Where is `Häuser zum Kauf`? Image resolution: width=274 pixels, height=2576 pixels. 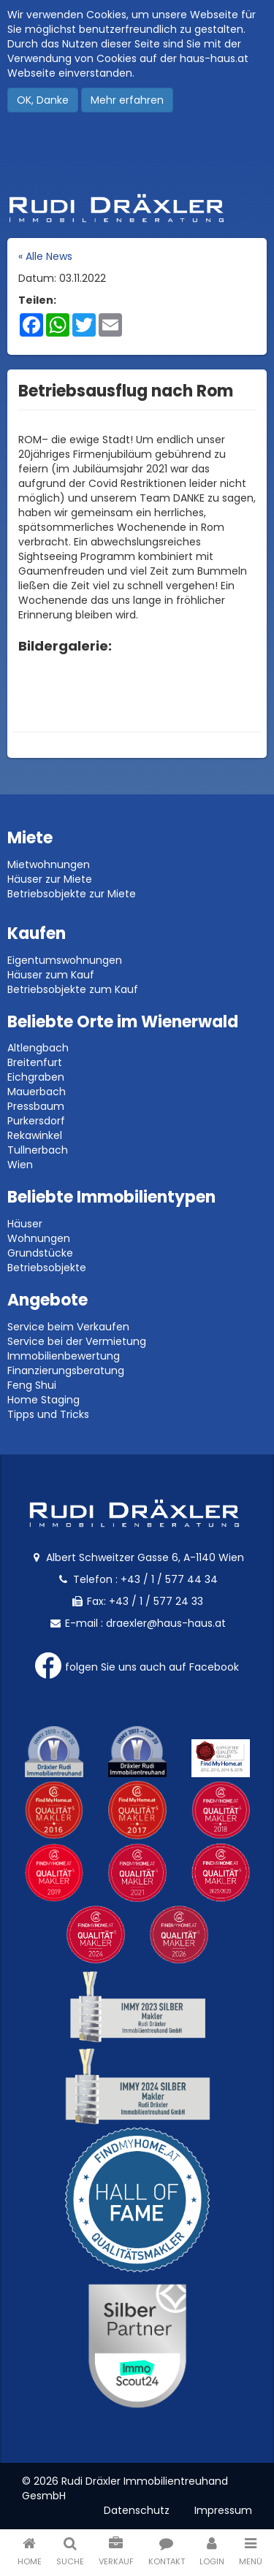
Häuser zum Kauf is located at coordinates (50, 974).